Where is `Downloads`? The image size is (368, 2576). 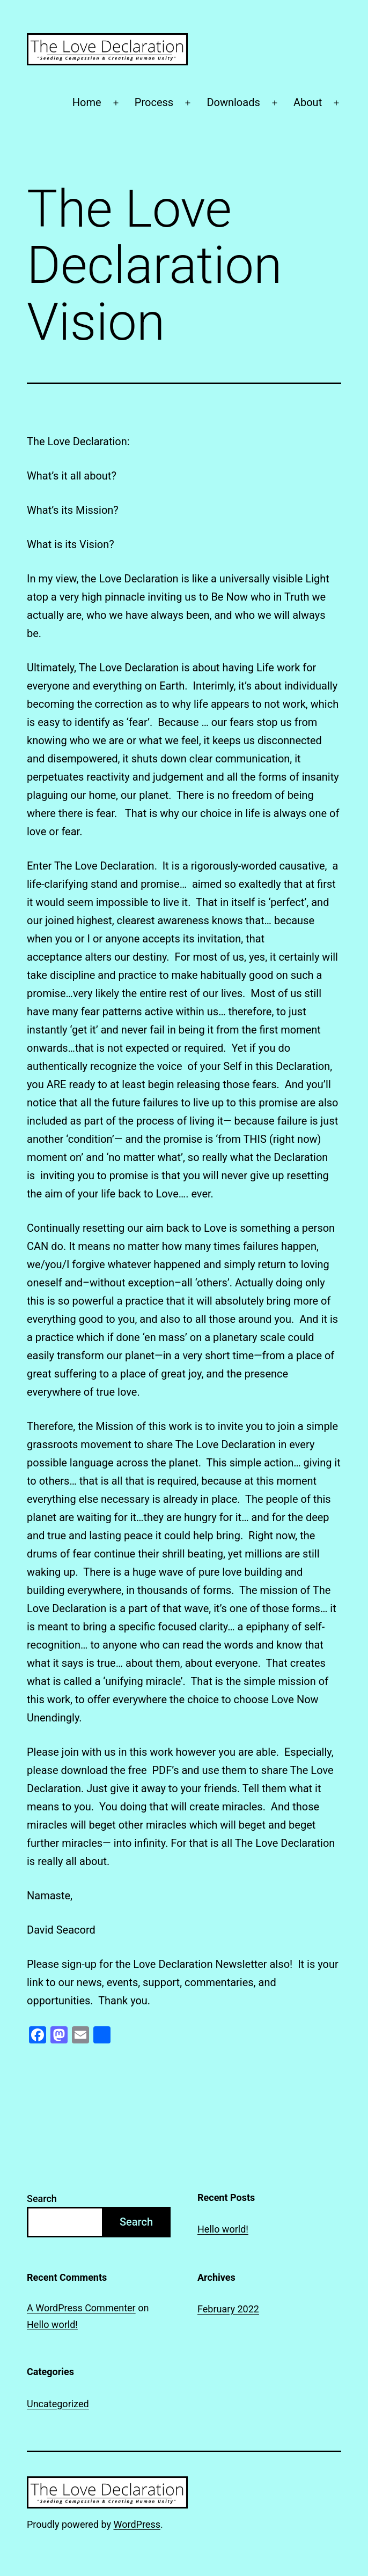
Downloads is located at coordinates (233, 102).